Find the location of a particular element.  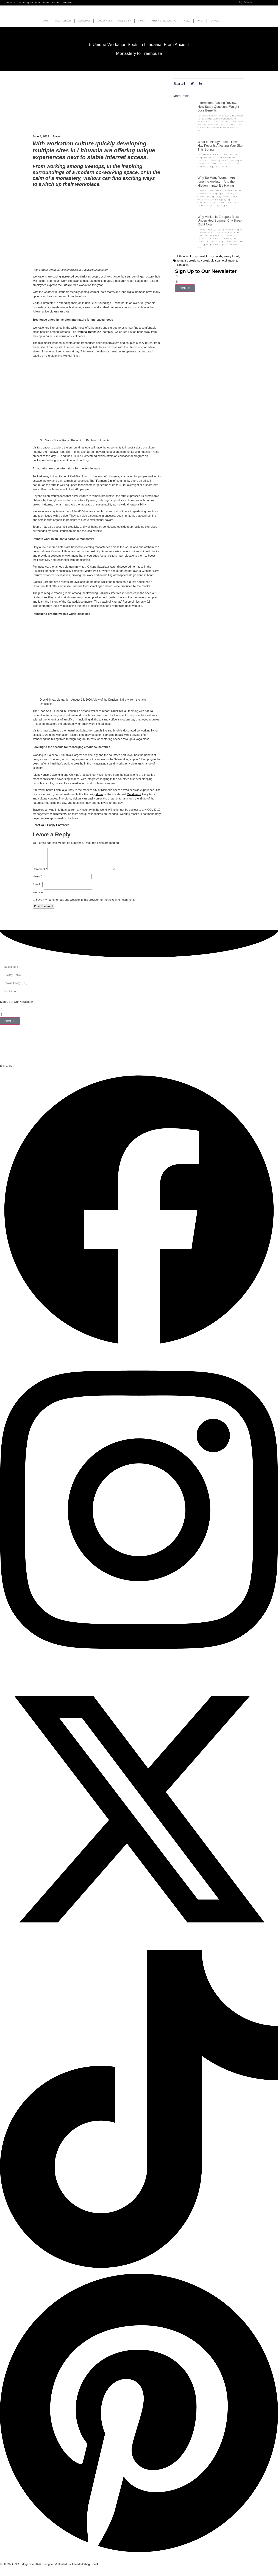

The Marketing Shack is located at coordinates (85, 2568).